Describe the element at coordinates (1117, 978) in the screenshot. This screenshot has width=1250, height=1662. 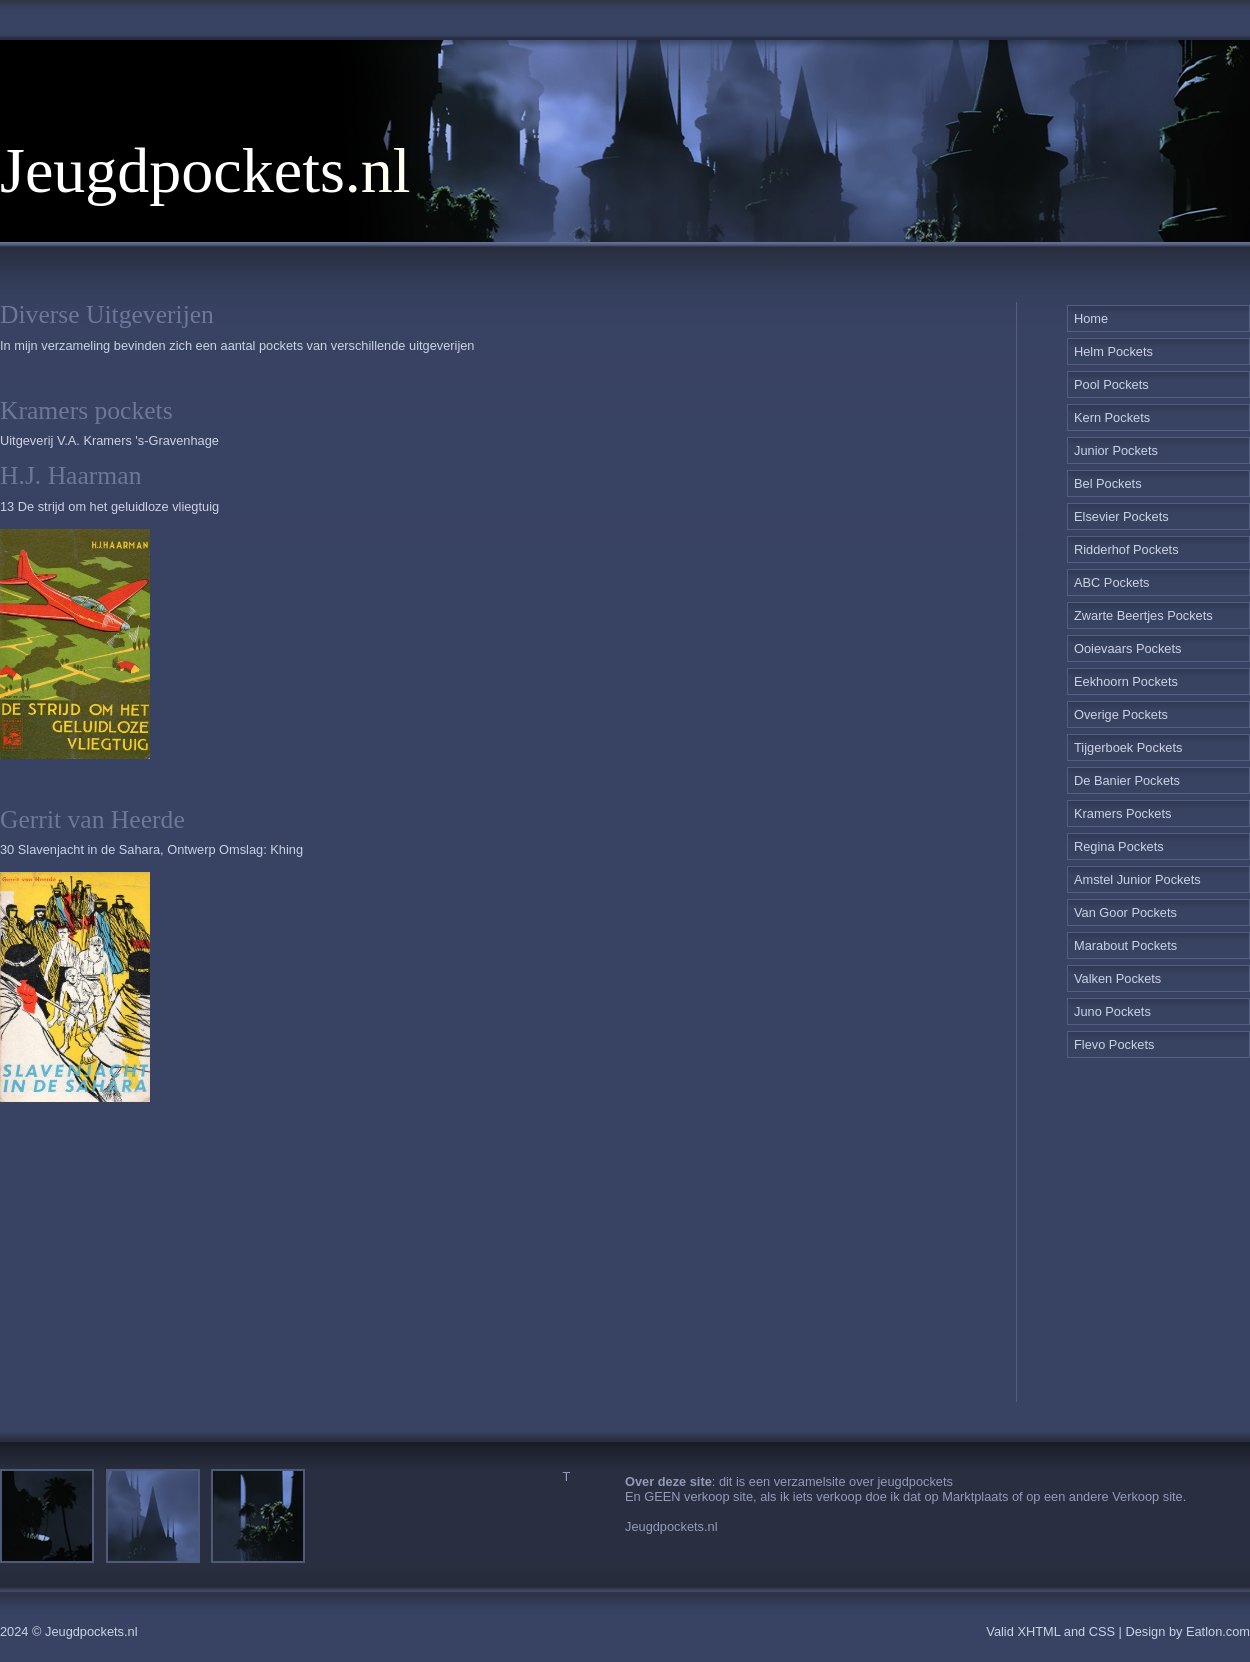
I see `Valken Pockets` at that location.